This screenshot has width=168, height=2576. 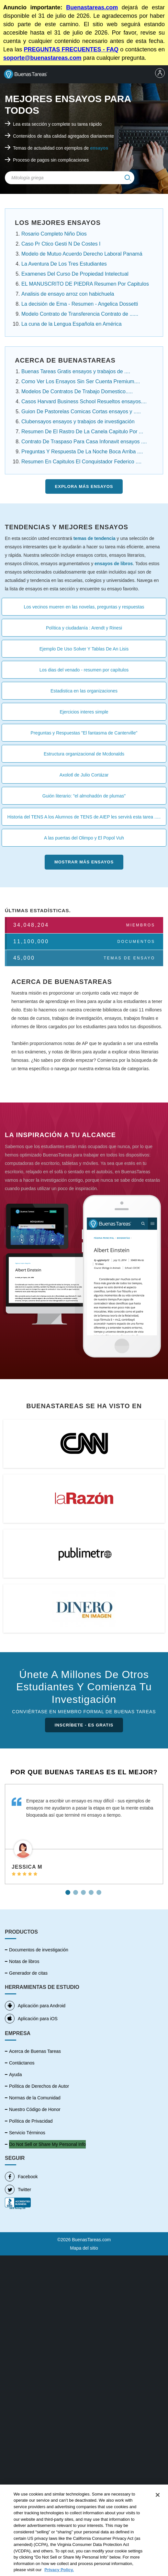 What do you see at coordinates (85, 284) in the screenshot?
I see `EL MANUSCRITO DE PIEDRA Resumen Por Capitulos` at bounding box center [85, 284].